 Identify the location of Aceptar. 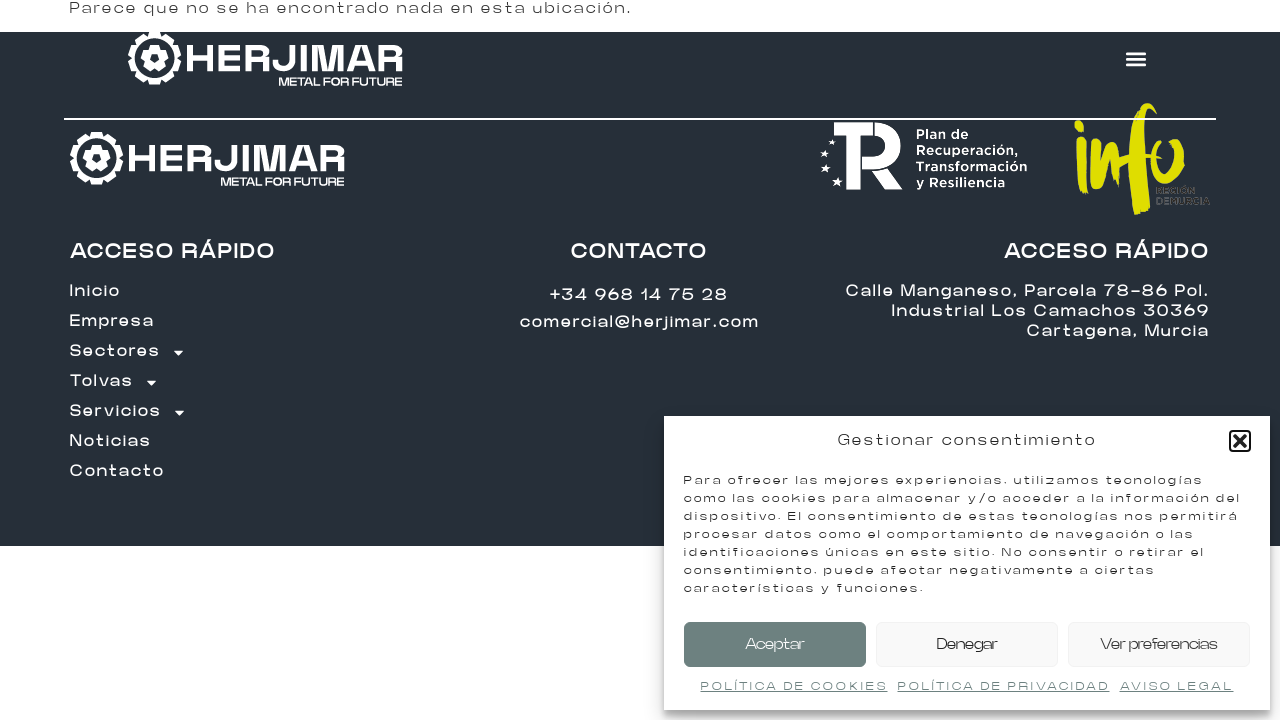
(775, 644).